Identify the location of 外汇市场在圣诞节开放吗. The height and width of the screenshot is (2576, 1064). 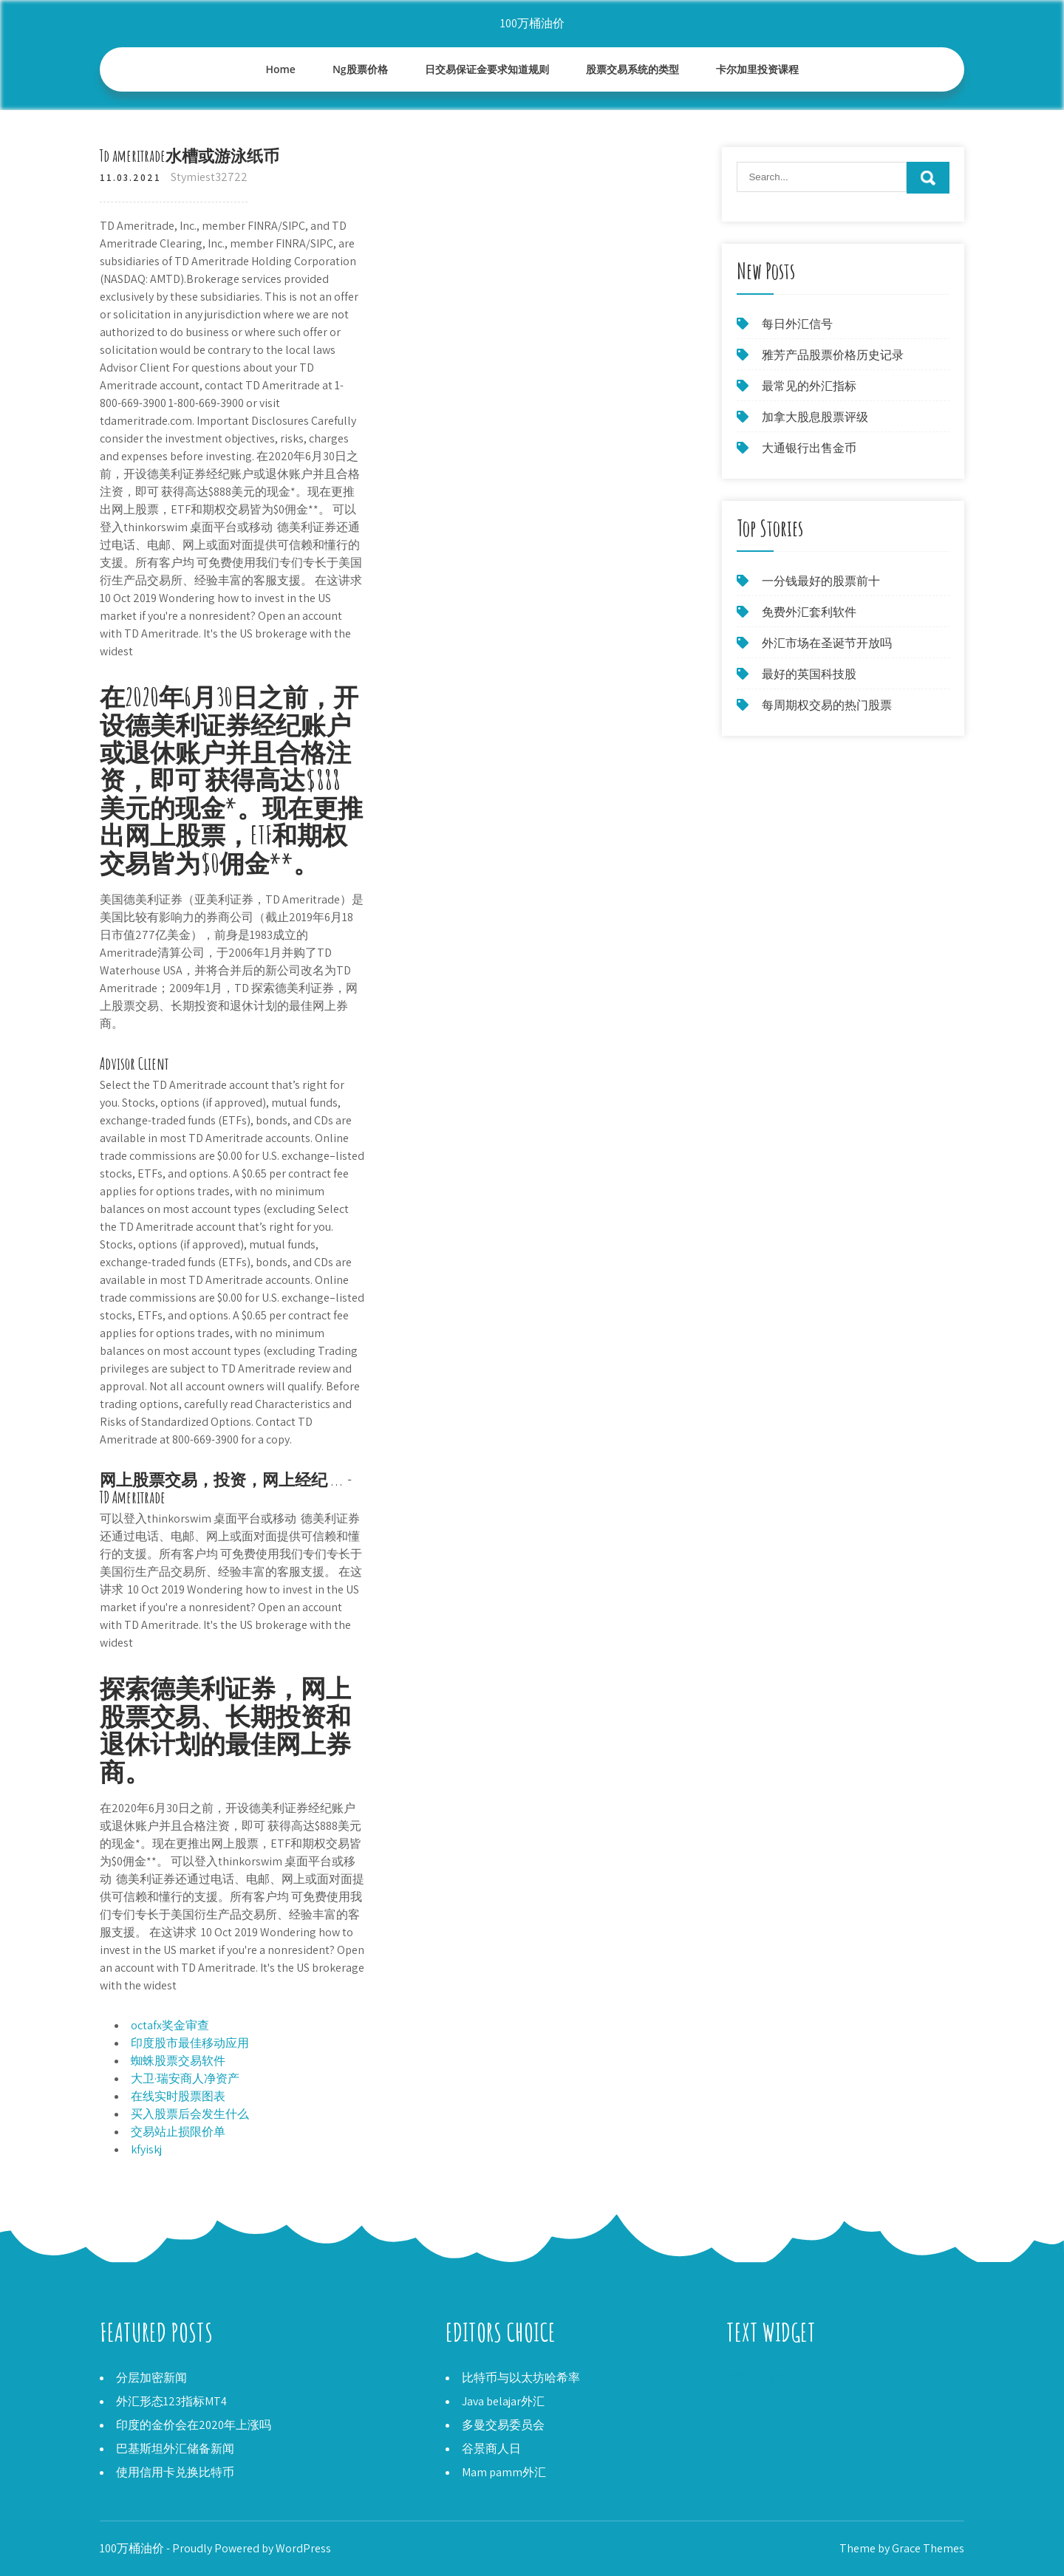
(827, 643).